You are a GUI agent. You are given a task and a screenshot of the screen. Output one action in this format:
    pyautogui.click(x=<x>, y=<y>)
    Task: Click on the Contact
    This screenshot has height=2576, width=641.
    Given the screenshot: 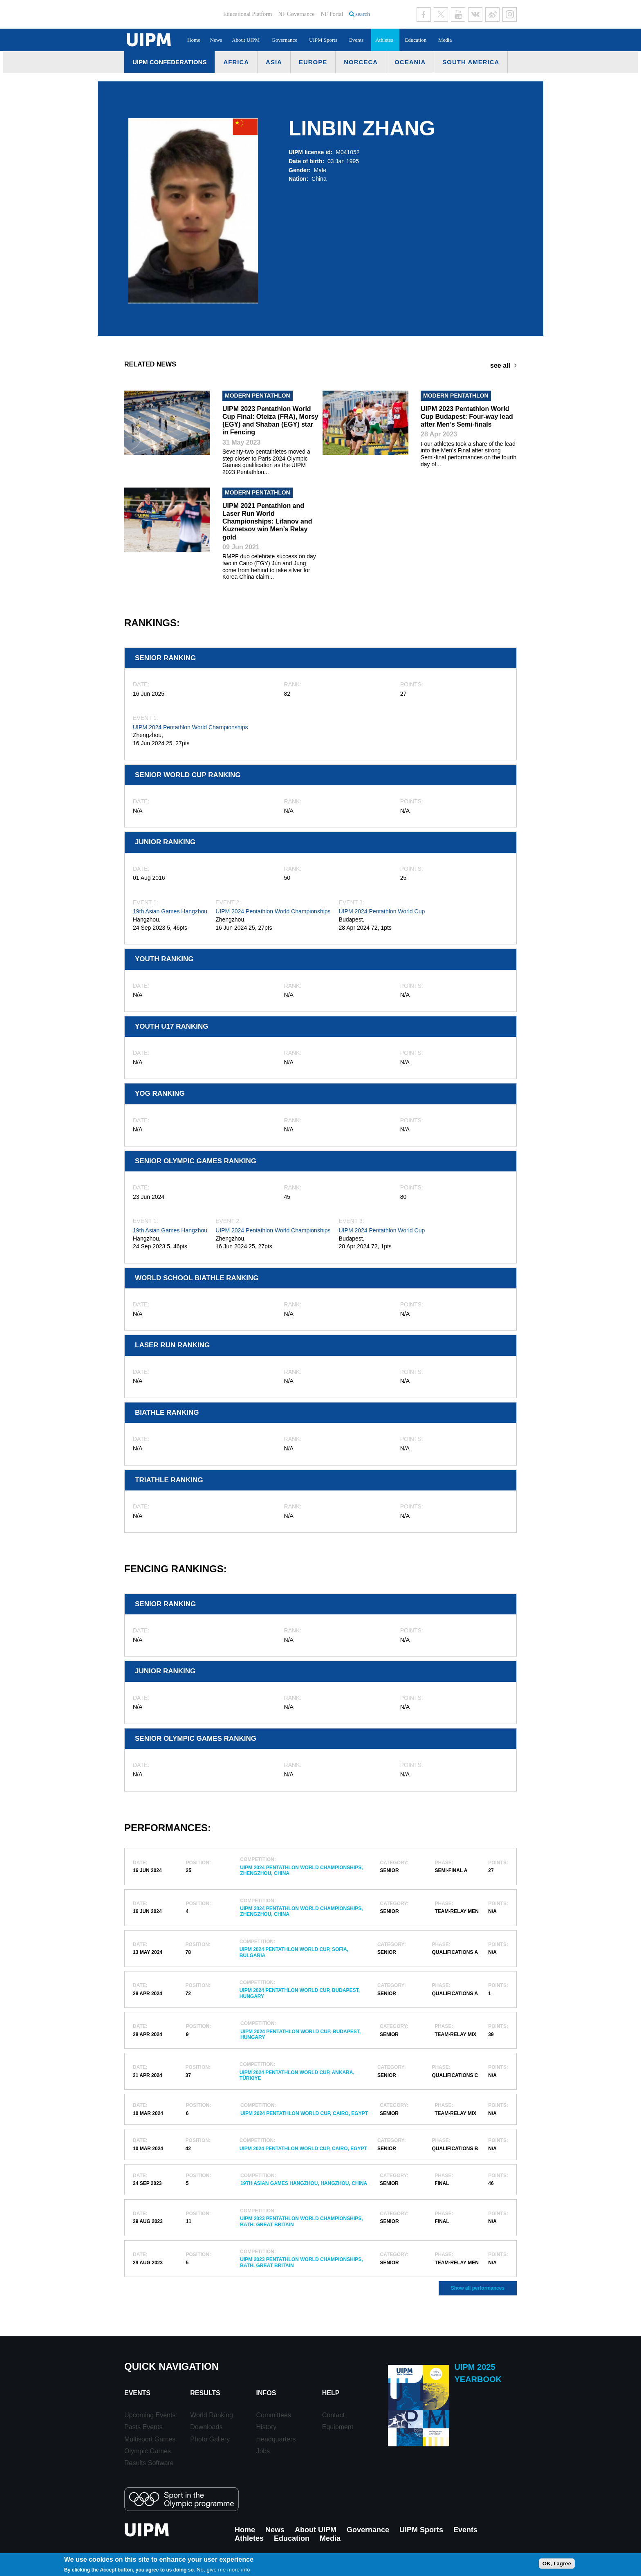 What is the action you would take?
    pyautogui.click(x=333, y=2415)
    